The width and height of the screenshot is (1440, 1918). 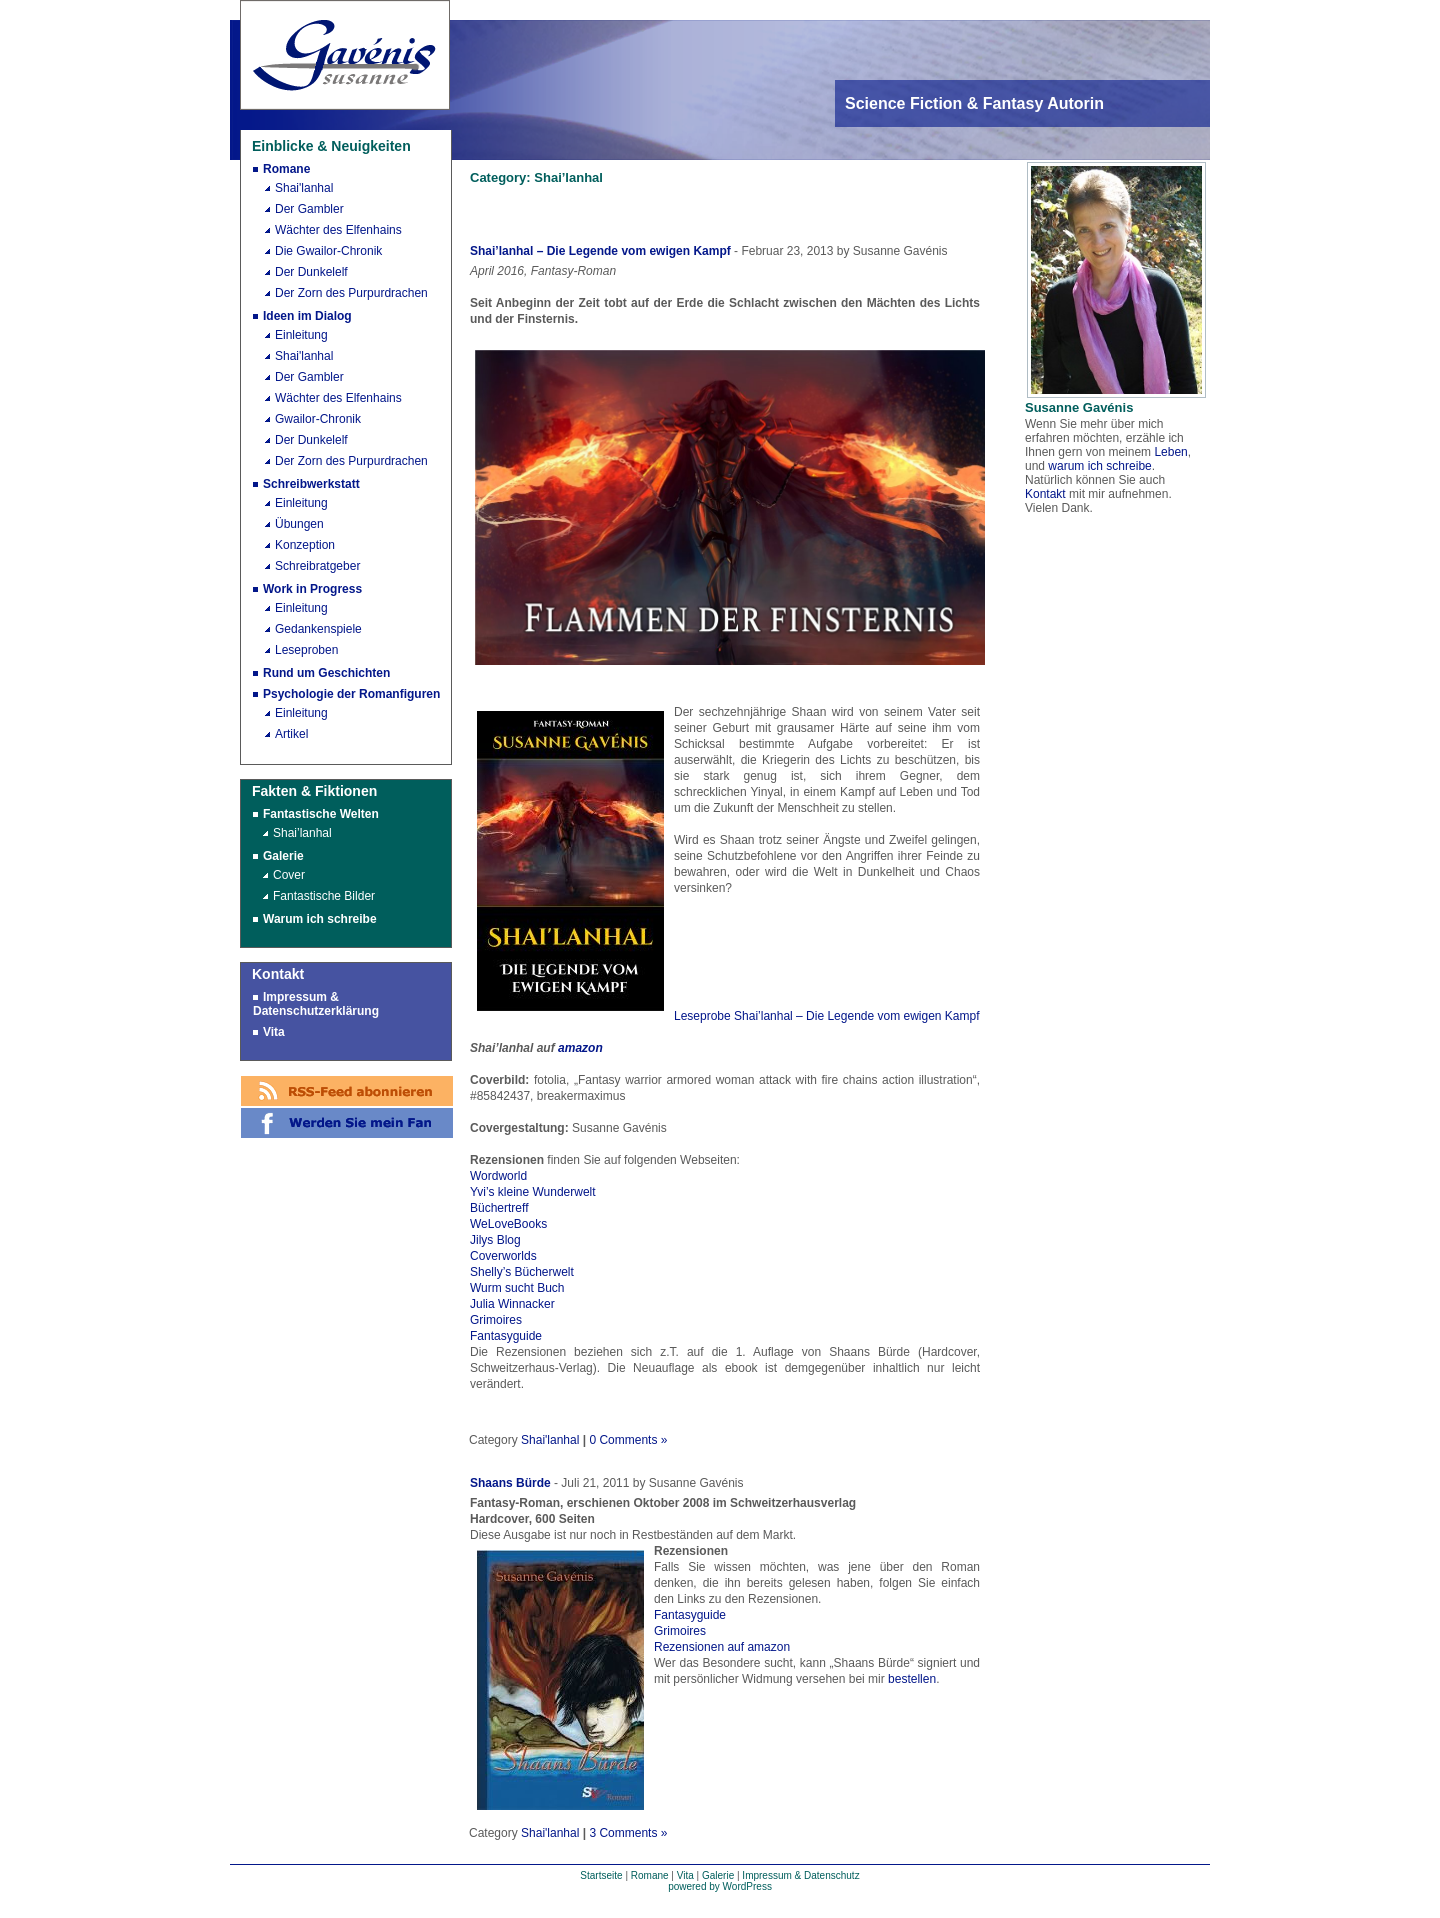 What do you see at coordinates (309, 209) in the screenshot?
I see `Der Gambler` at bounding box center [309, 209].